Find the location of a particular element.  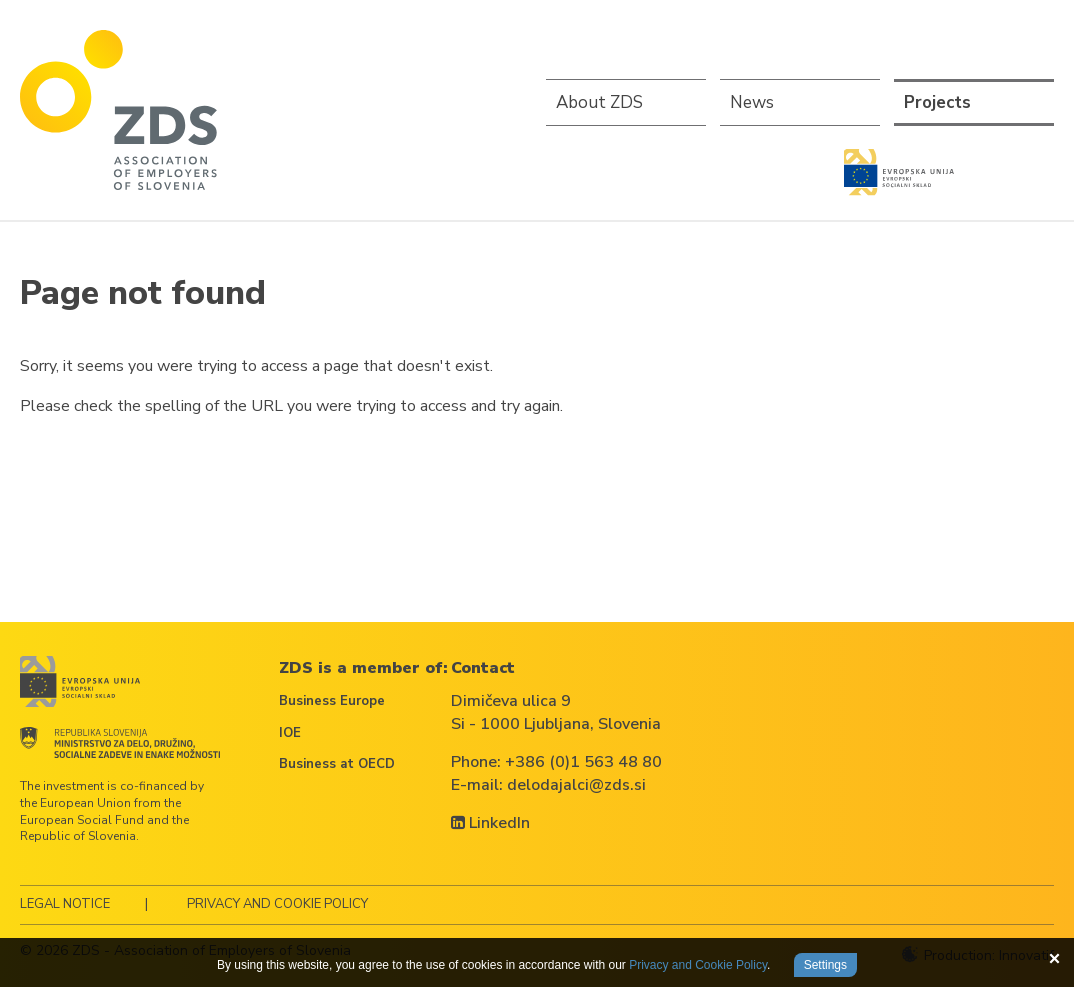

LinkedIn is located at coordinates (490, 823).